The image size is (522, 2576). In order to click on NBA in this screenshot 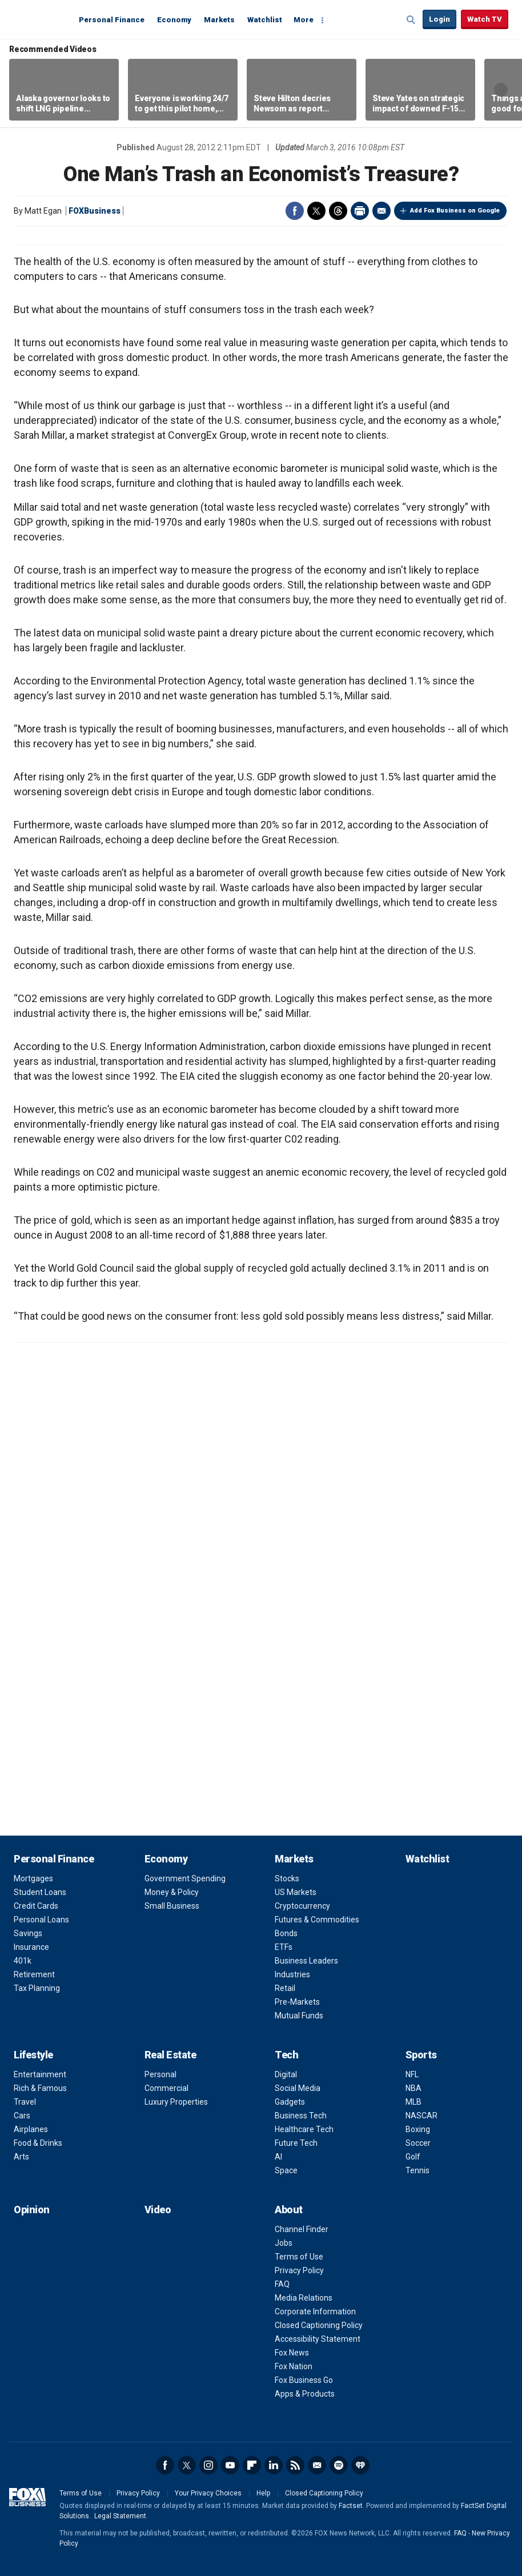, I will do `click(413, 2088)`.